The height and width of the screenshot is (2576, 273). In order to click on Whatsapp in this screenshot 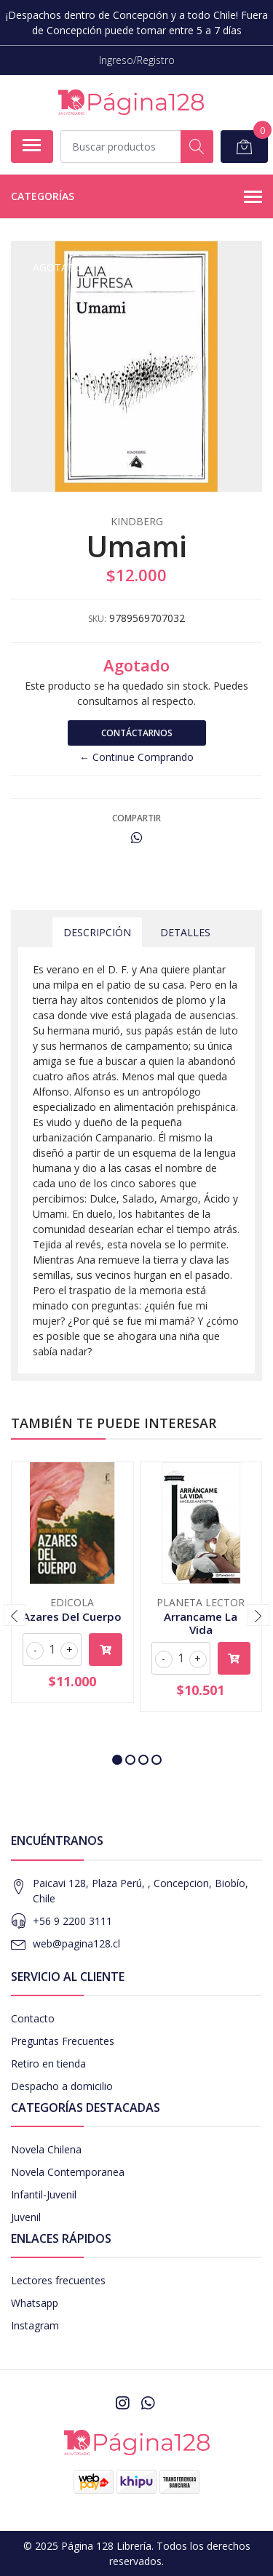, I will do `click(34, 2303)`.